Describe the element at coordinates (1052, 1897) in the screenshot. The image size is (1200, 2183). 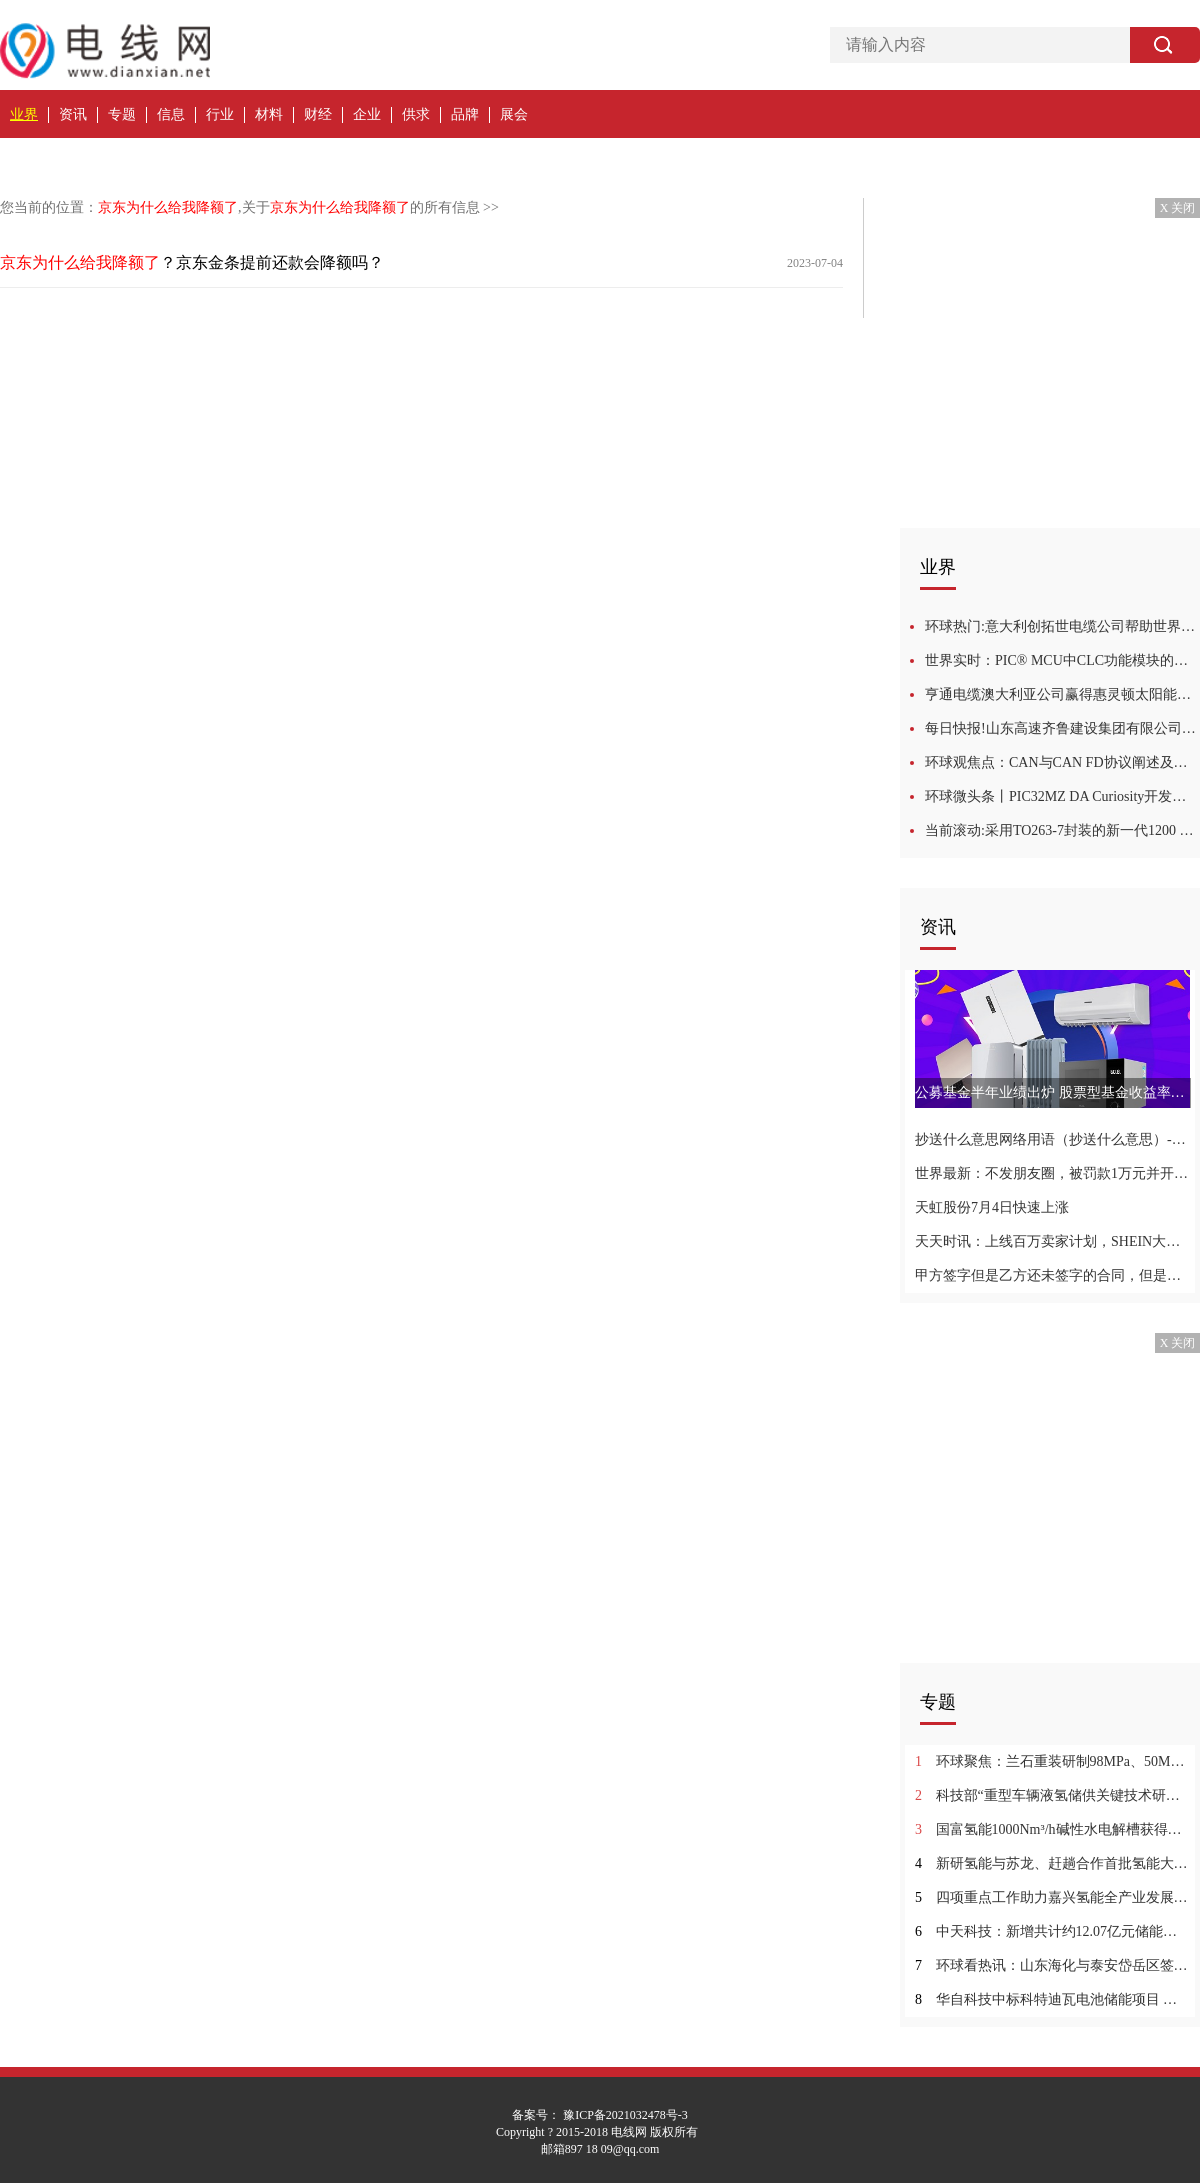
I see `四项重点工作助力嘉兴氢能全产业发展_全球资讯` at that location.